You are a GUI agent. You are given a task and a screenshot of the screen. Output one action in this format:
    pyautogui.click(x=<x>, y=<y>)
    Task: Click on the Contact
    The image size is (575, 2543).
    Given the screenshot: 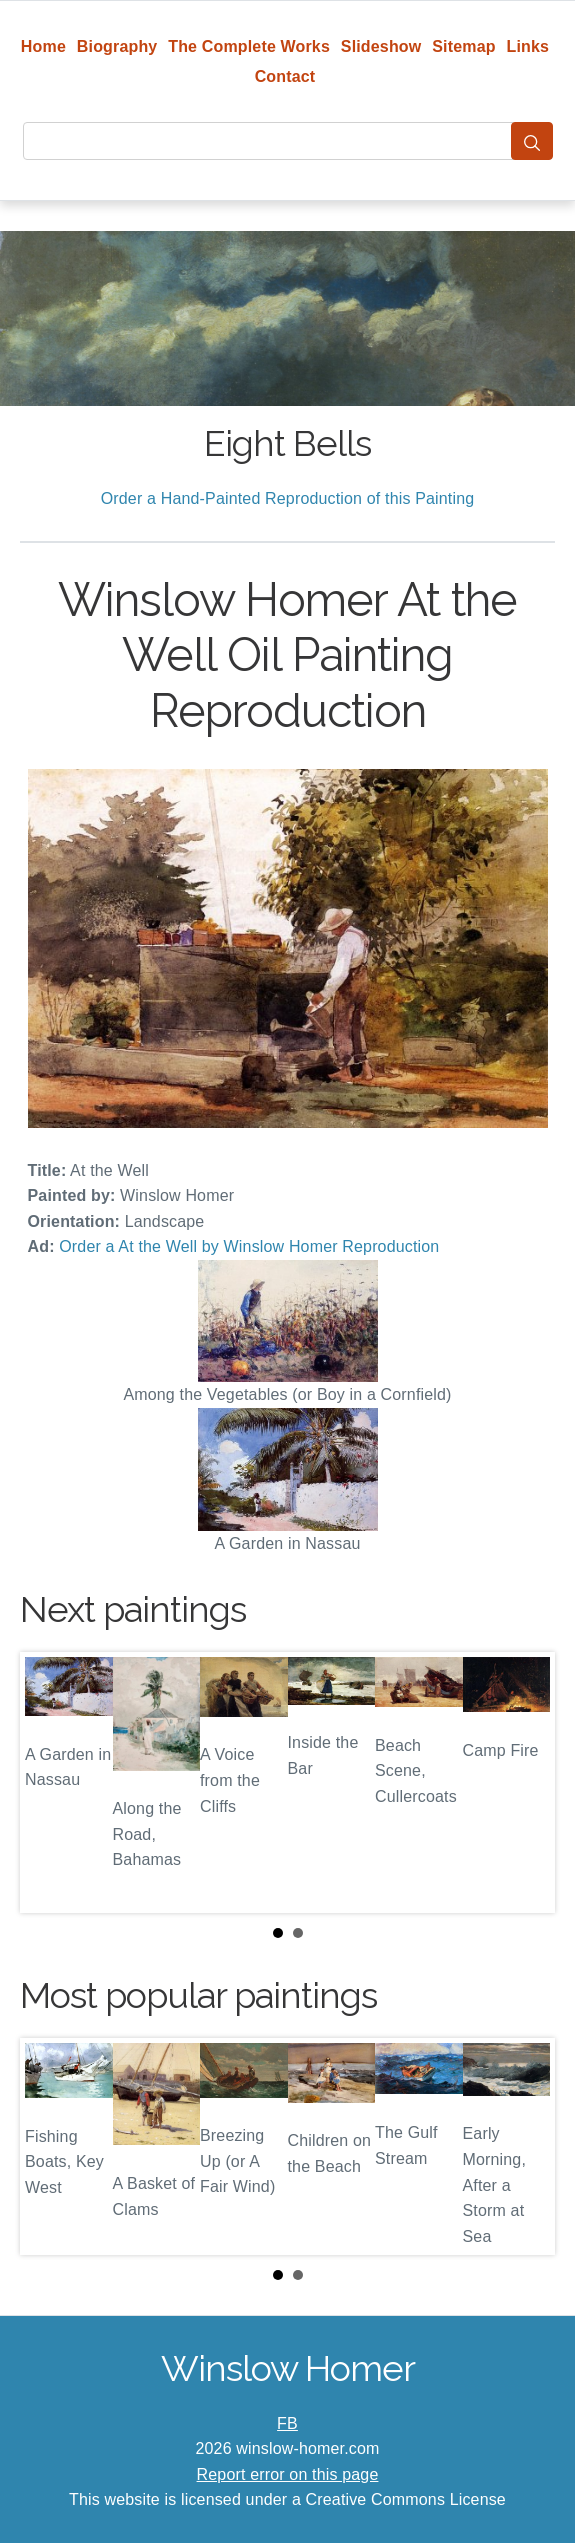 What is the action you would take?
    pyautogui.click(x=285, y=76)
    